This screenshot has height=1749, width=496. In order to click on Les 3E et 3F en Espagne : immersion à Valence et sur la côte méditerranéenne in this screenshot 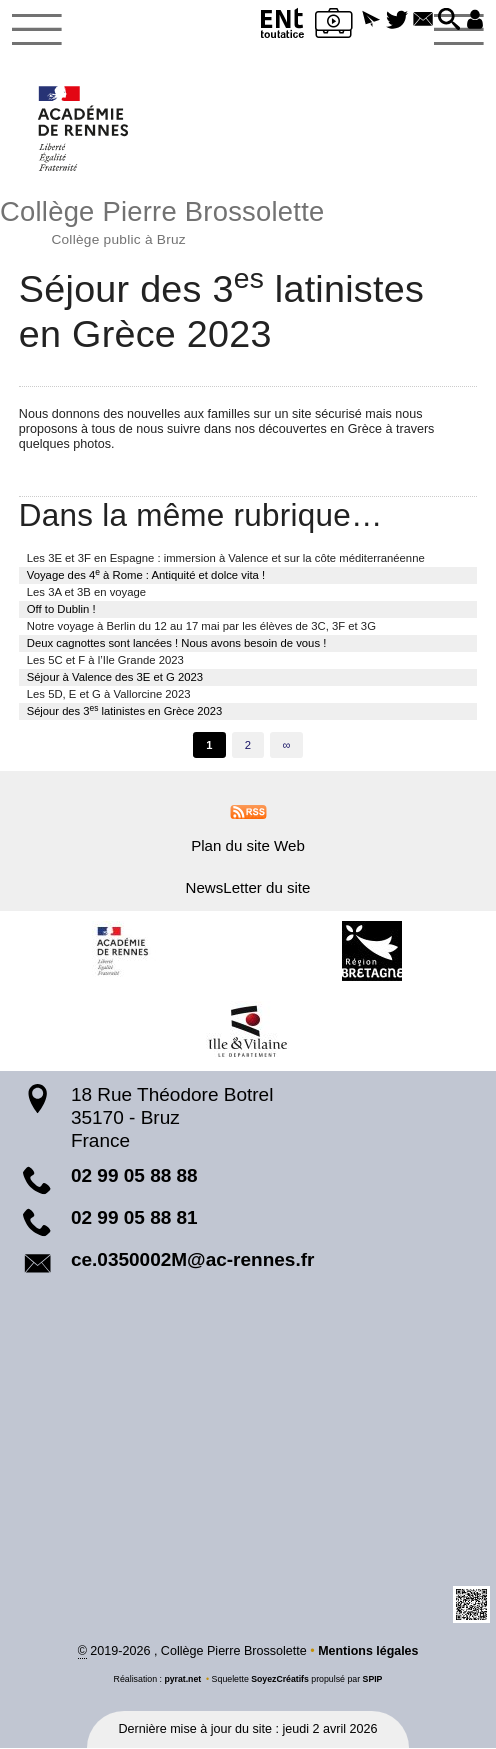, I will do `click(226, 559)`.